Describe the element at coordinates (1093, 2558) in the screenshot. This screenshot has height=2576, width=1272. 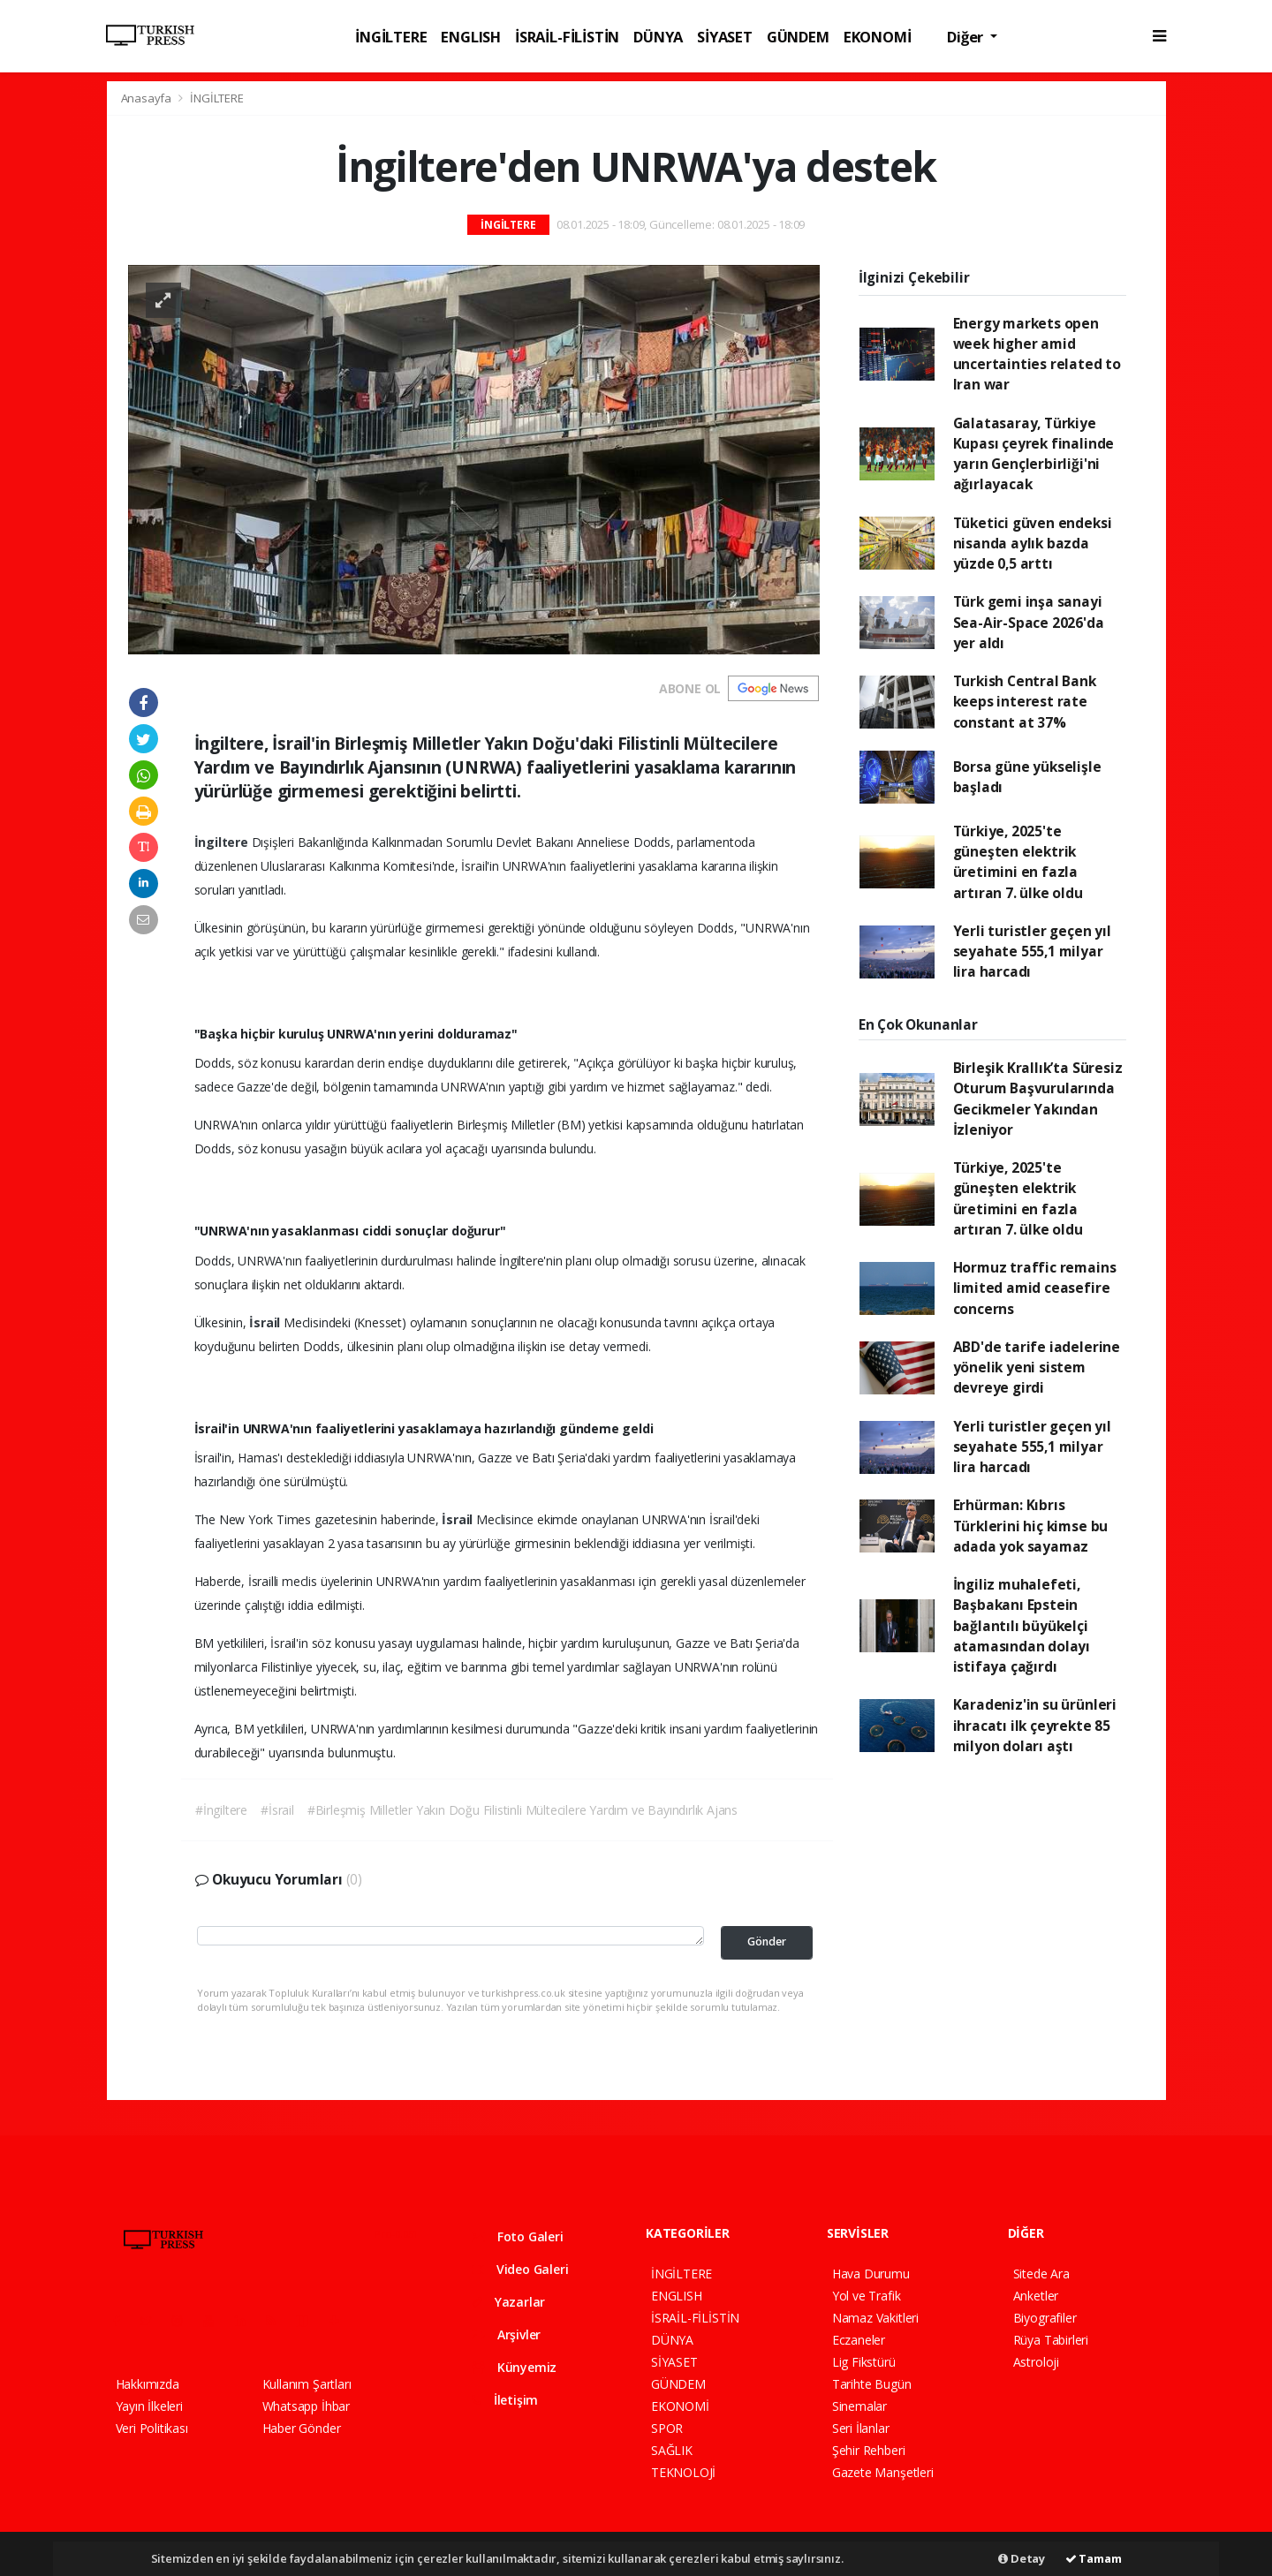
I see `Tamam` at that location.